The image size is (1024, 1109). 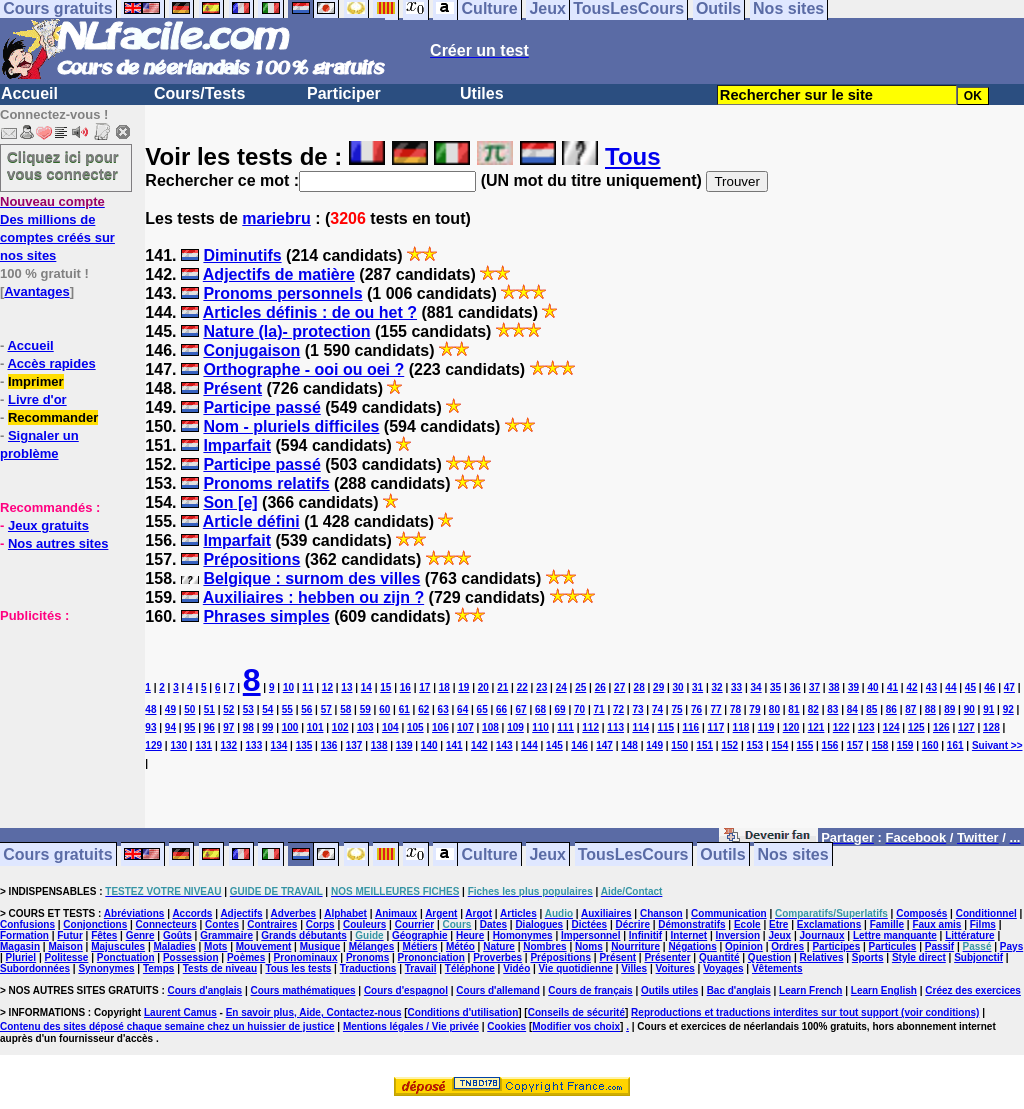 What do you see at coordinates (276, 218) in the screenshot?
I see `mariebru` at bounding box center [276, 218].